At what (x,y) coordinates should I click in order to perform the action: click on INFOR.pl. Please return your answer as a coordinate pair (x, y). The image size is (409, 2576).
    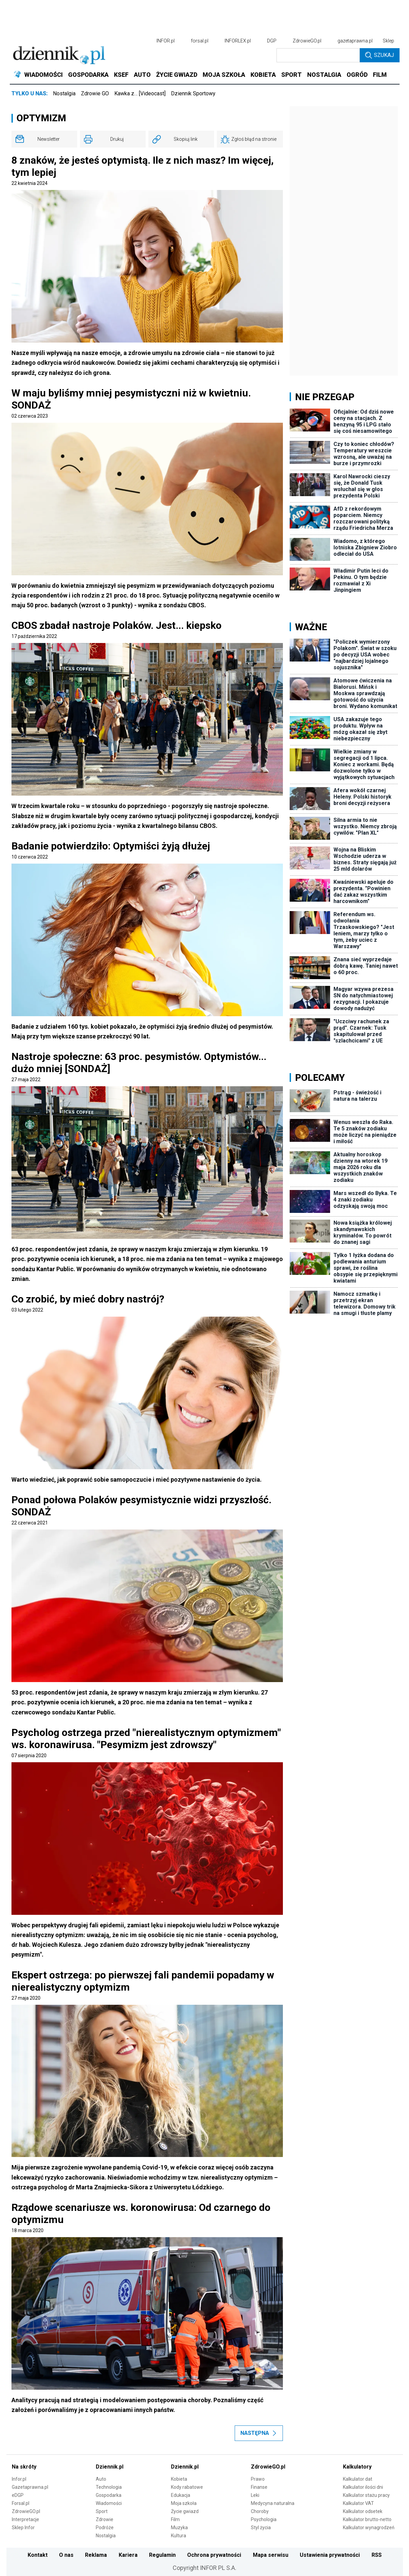
    Looking at the image, I should click on (165, 40).